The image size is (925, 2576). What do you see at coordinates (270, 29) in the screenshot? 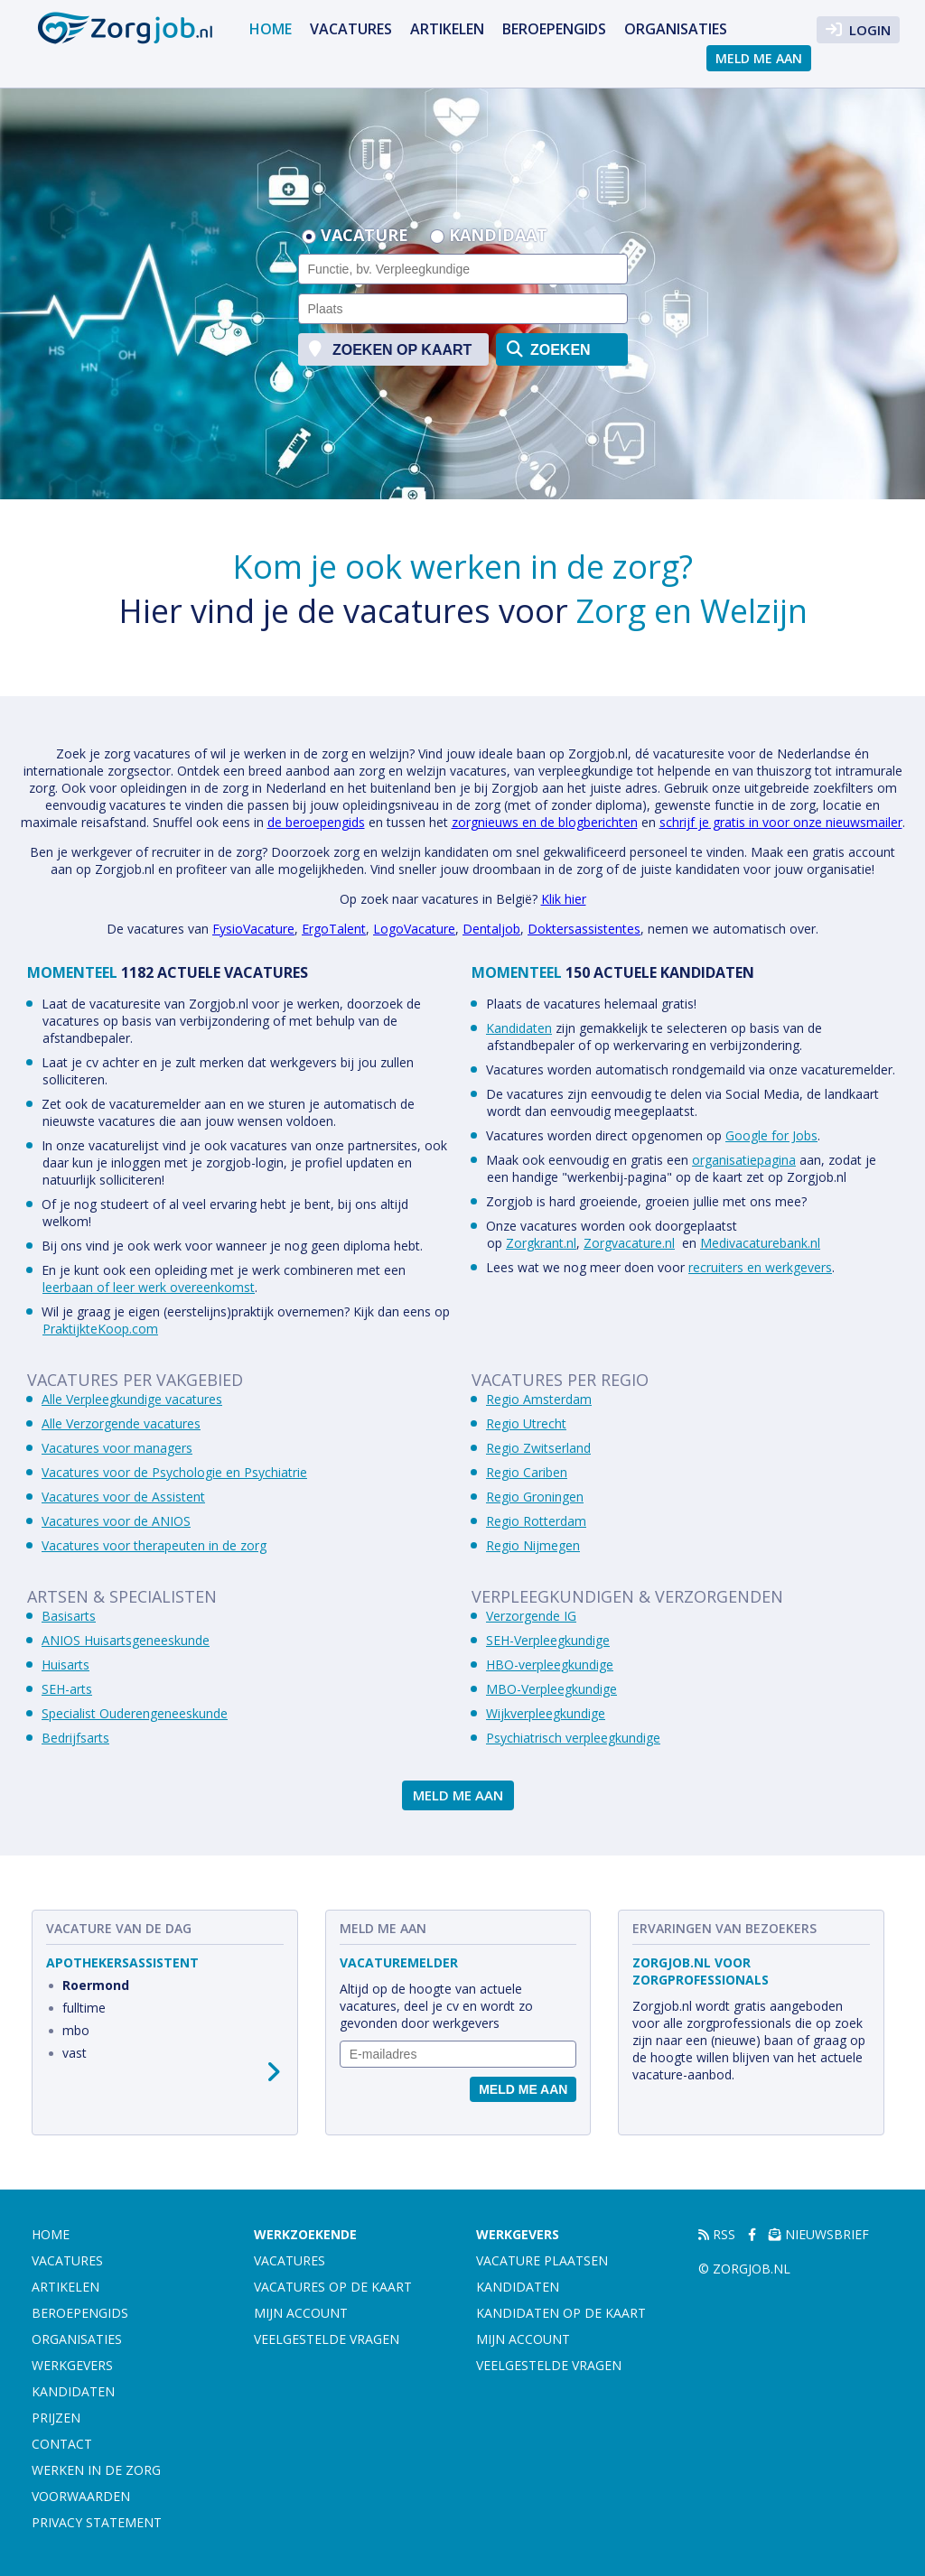
I see `Home` at bounding box center [270, 29].